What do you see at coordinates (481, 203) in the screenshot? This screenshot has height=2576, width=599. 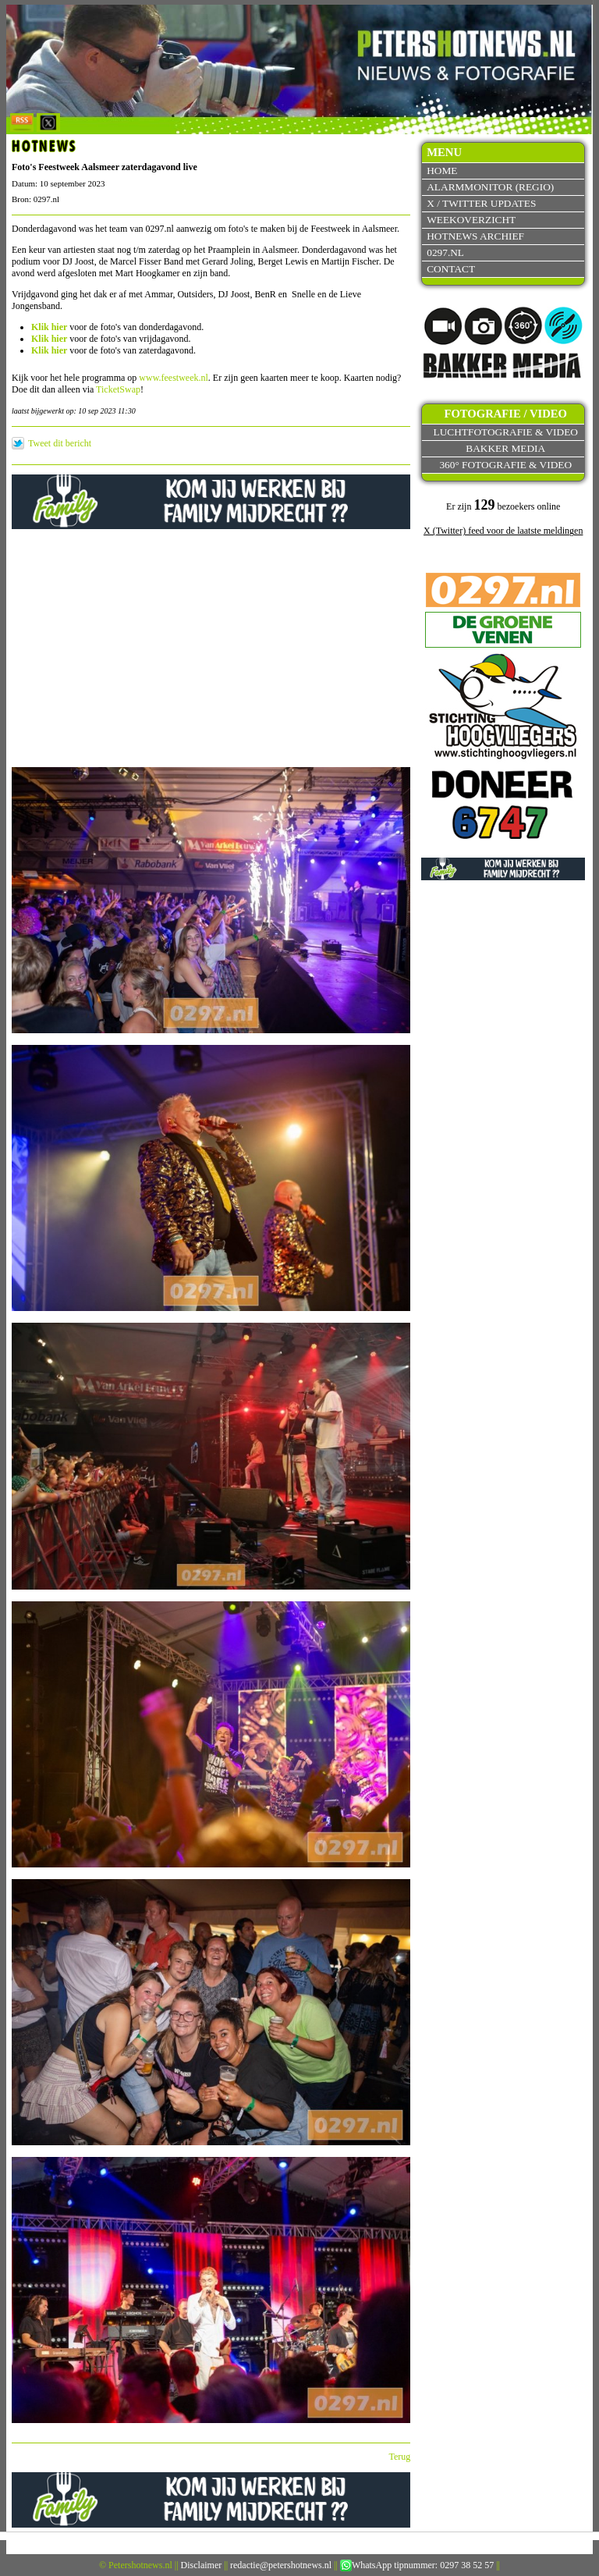 I see `X / Twitter updates` at bounding box center [481, 203].